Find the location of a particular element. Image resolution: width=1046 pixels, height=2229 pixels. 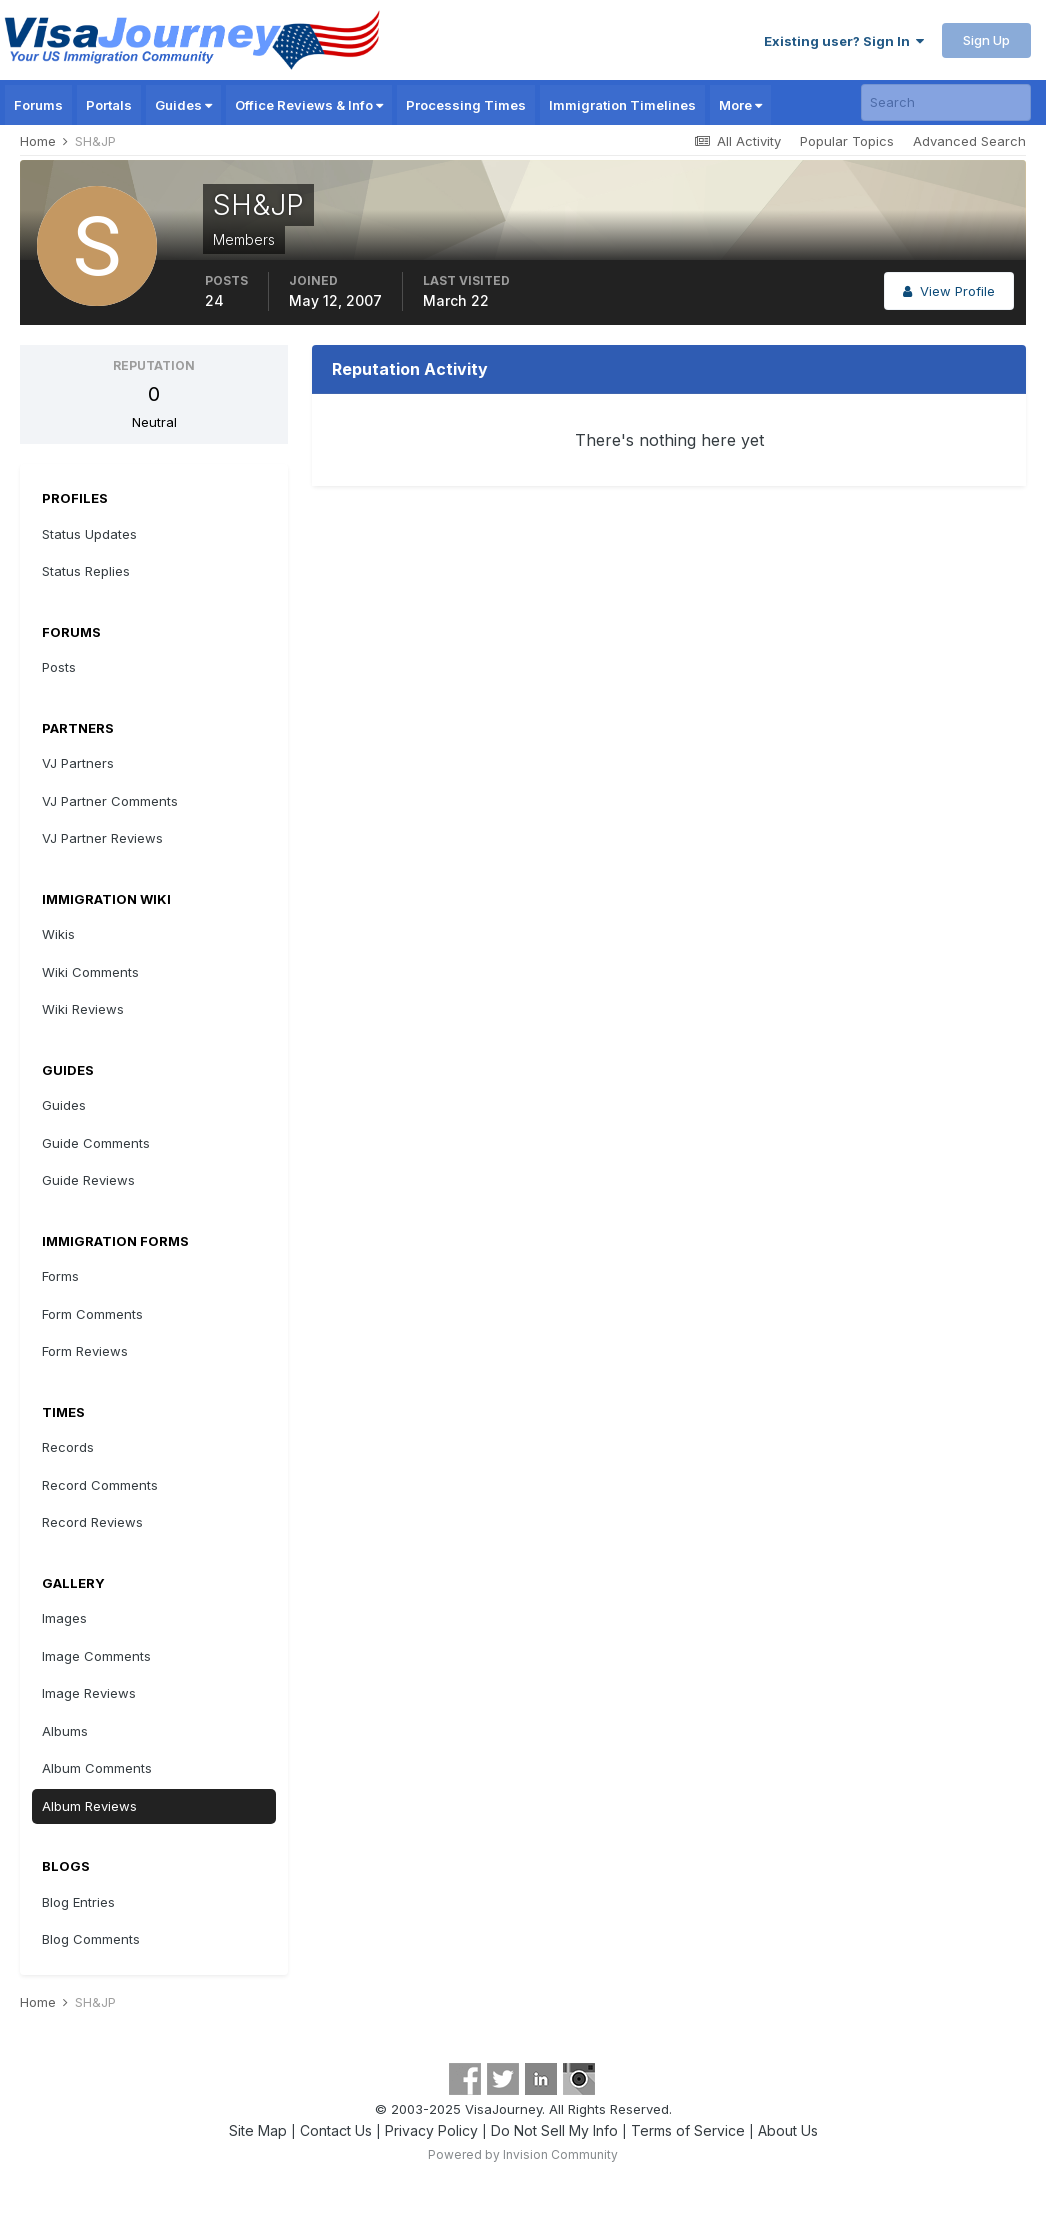

Popular Topics is located at coordinates (847, 141).